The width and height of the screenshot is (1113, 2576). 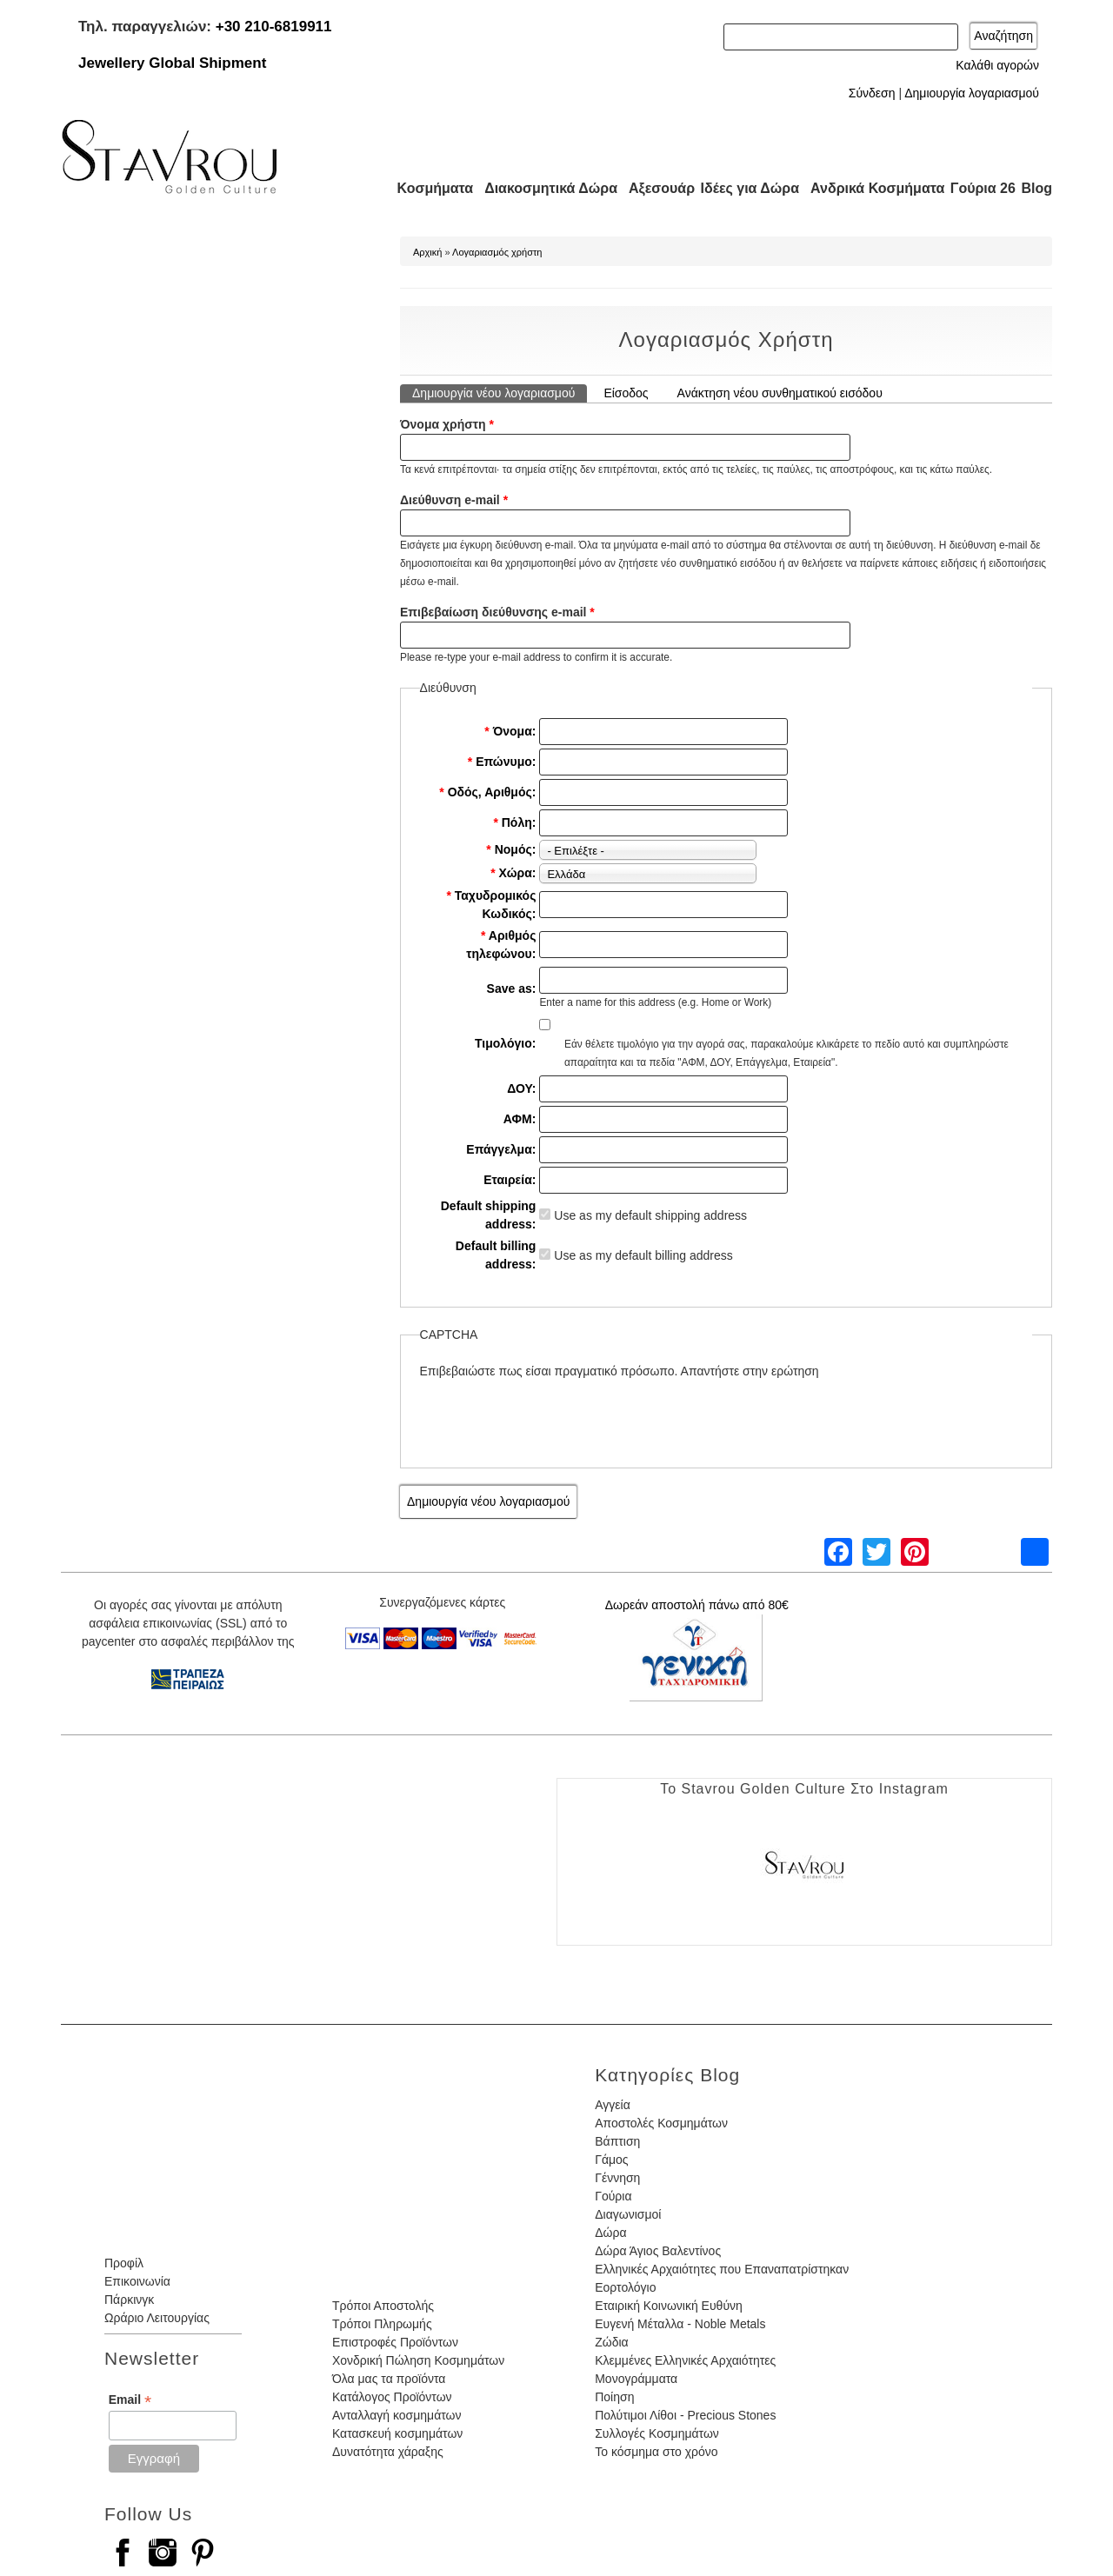 What do you see at coordinates (499, 392) in the screenshot?
I see `Δημιουργία νέου λογαριασμού` at bounding box center [499, 392].